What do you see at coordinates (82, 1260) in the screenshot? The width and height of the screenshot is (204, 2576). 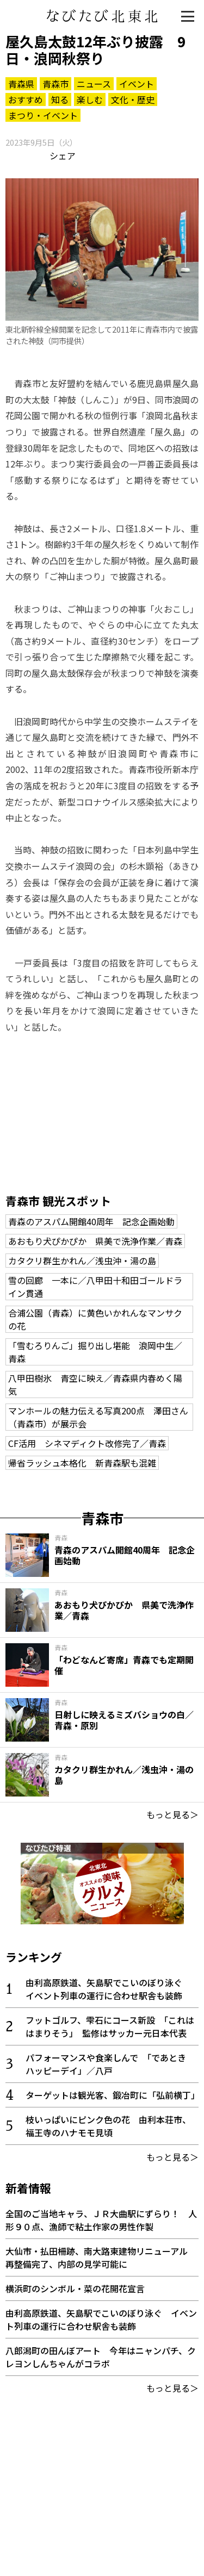 I see `カタクリ群生かれん／浅虫沖・湯の島` at bounding box center [82, 1260].